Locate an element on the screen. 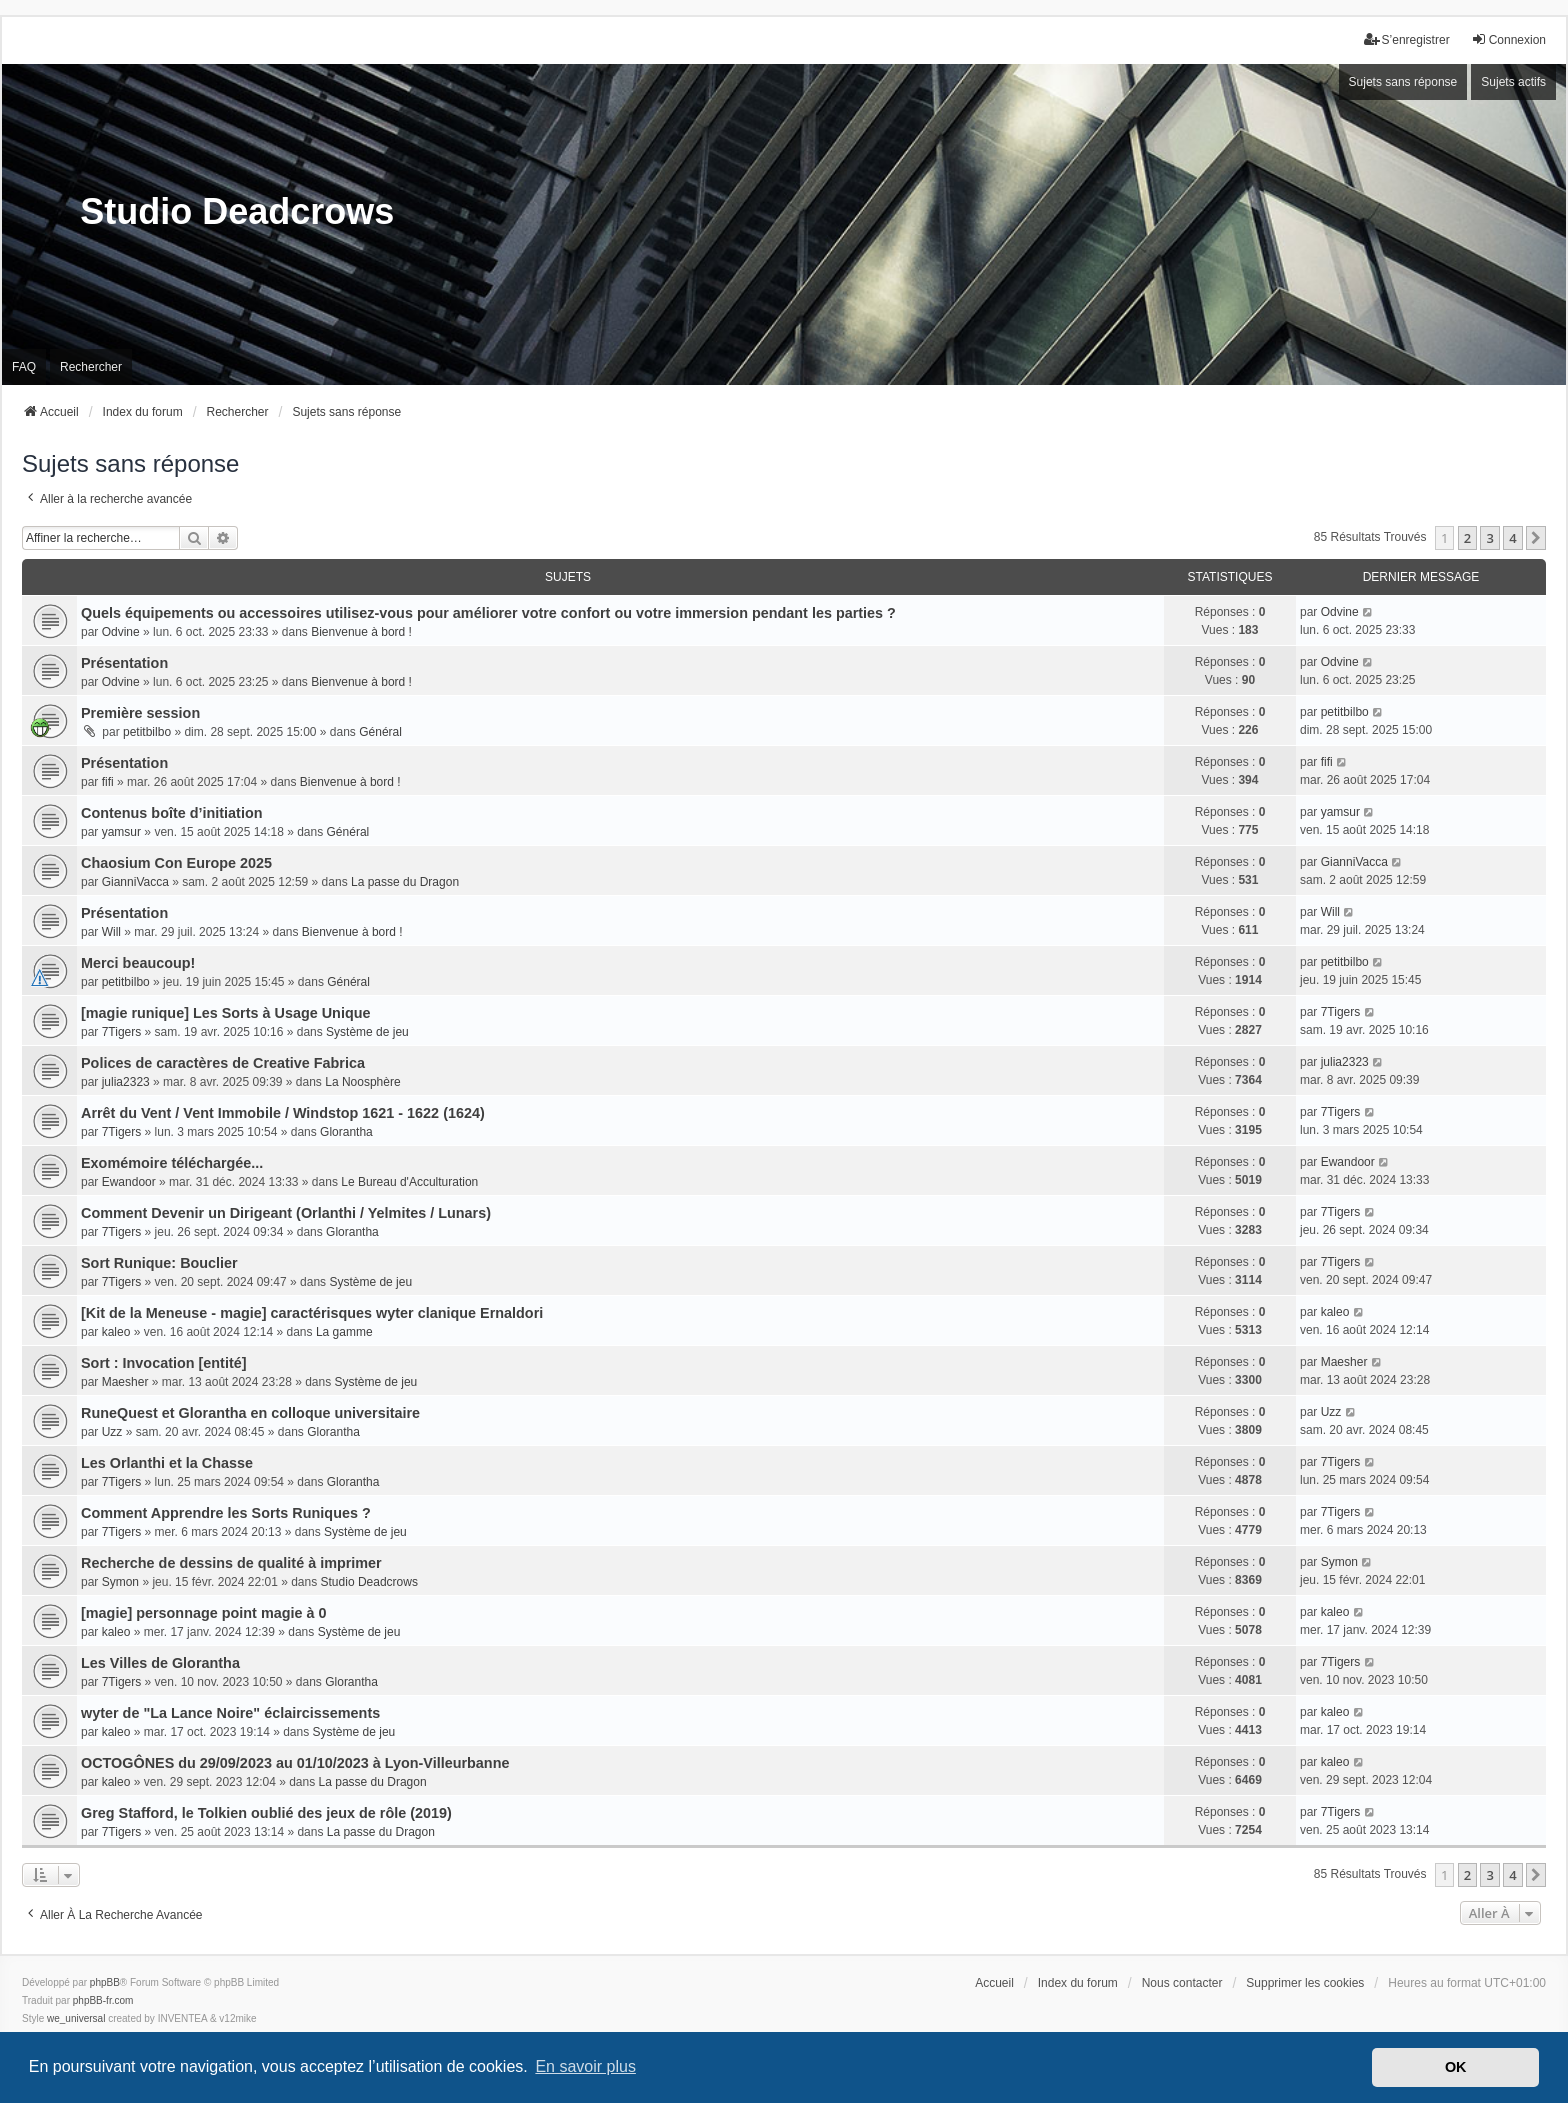  phpBB is located at coordinates (105, 1982).